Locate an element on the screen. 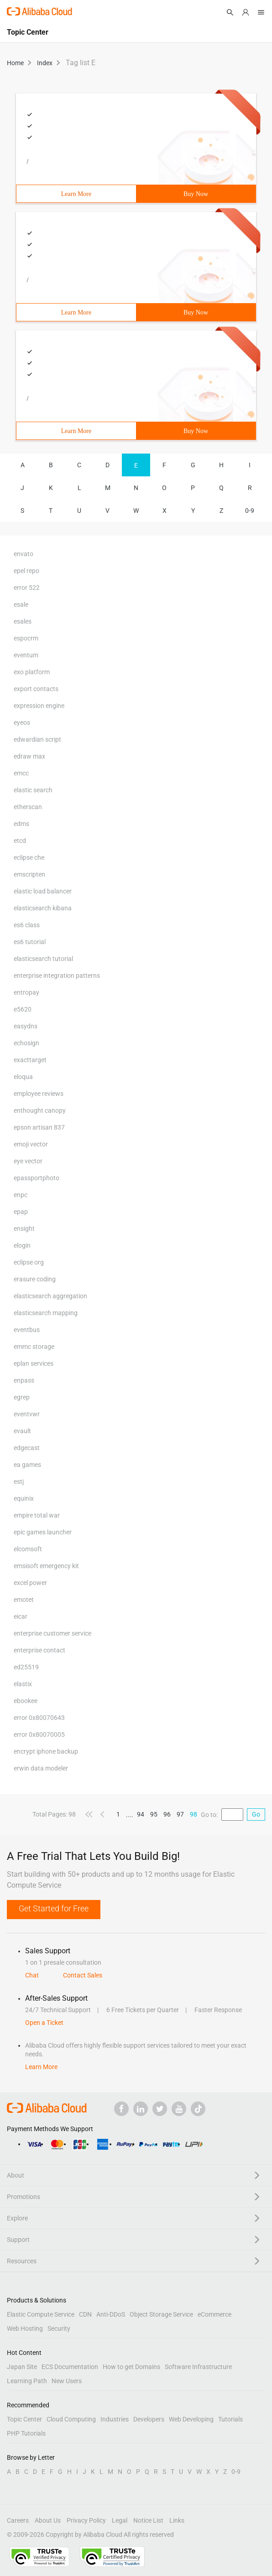 The height and width of the screenshot is (2576, 272). Elastic Compute Service is located at coordinates (40, 2314).